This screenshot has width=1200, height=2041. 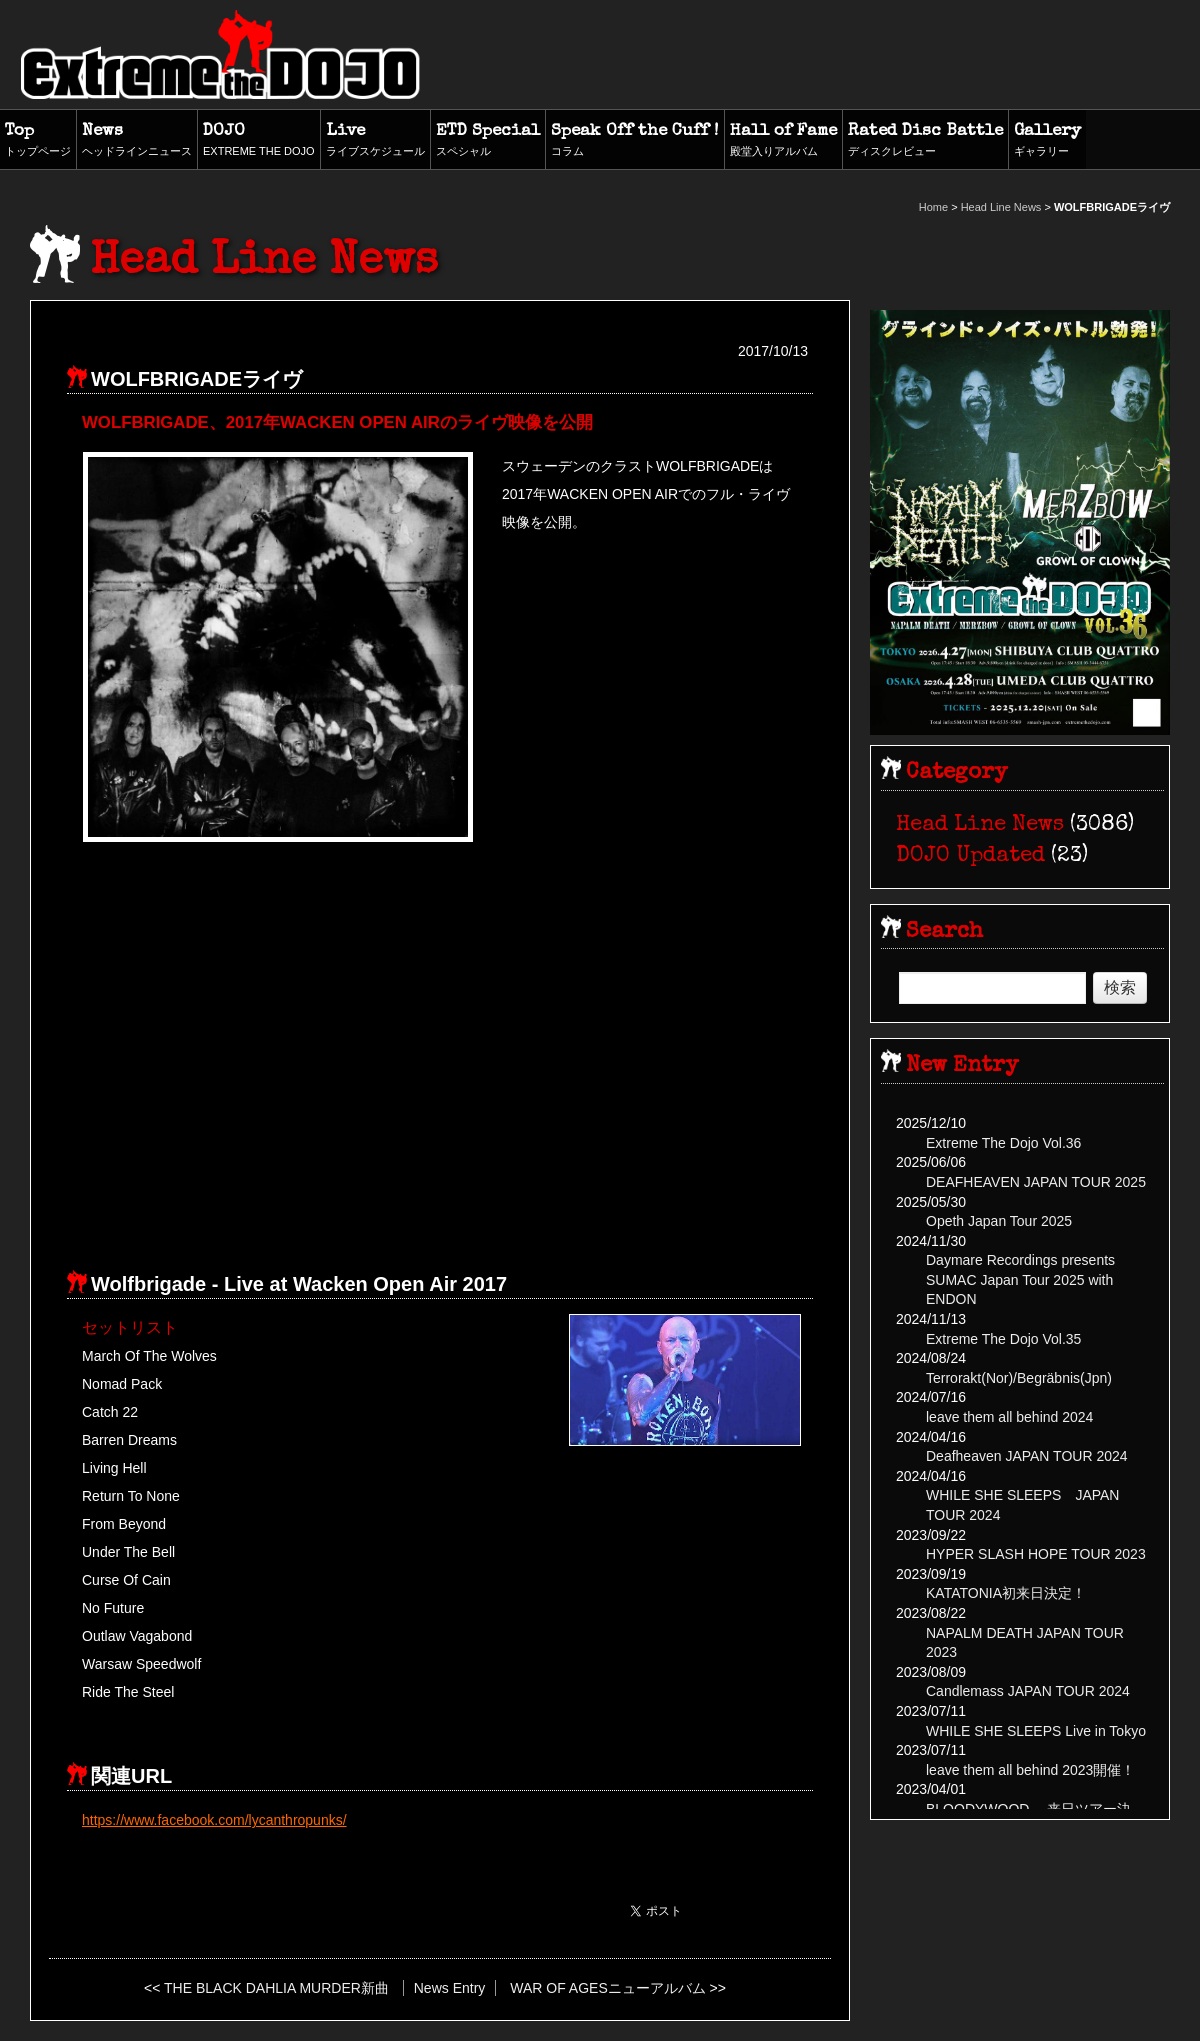 What do you see at coordinates (970, 857) in the screenshot?
I see `DOJO Updated` at bounding box center [970, 857].